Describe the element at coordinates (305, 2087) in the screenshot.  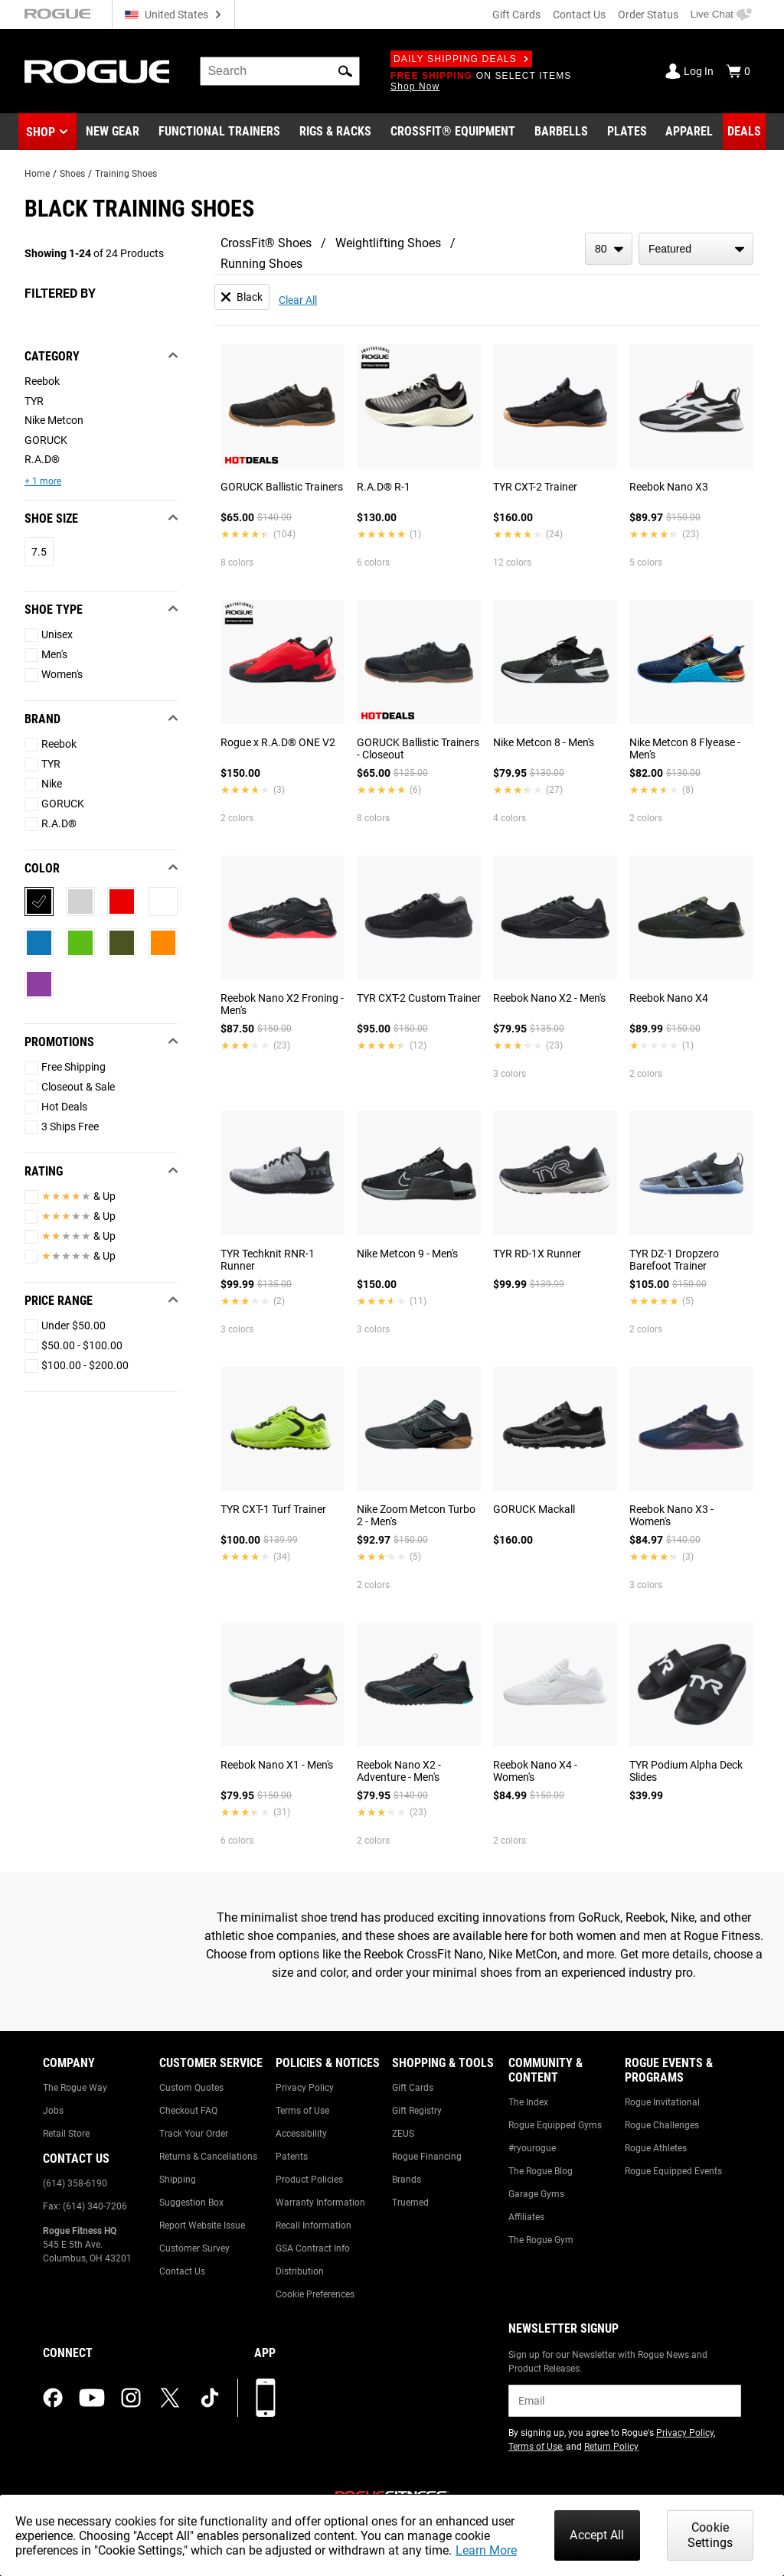
I see `Privacy Policy [Link to: Privacy Policy]` at that location.